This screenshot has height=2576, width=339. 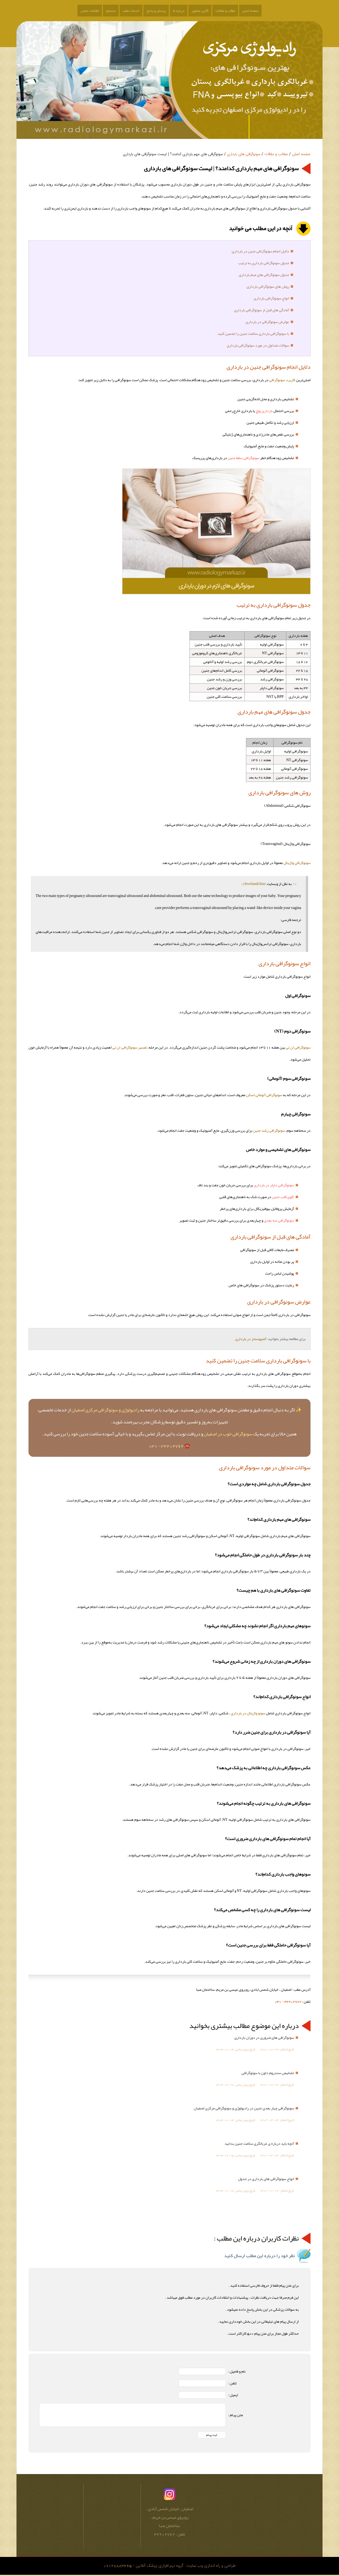 What do you see at coordinates (274, 1185) in the screenshot?
I see `سونوگرافی داپلر در بارداری` at bounding box center [274, 1185].